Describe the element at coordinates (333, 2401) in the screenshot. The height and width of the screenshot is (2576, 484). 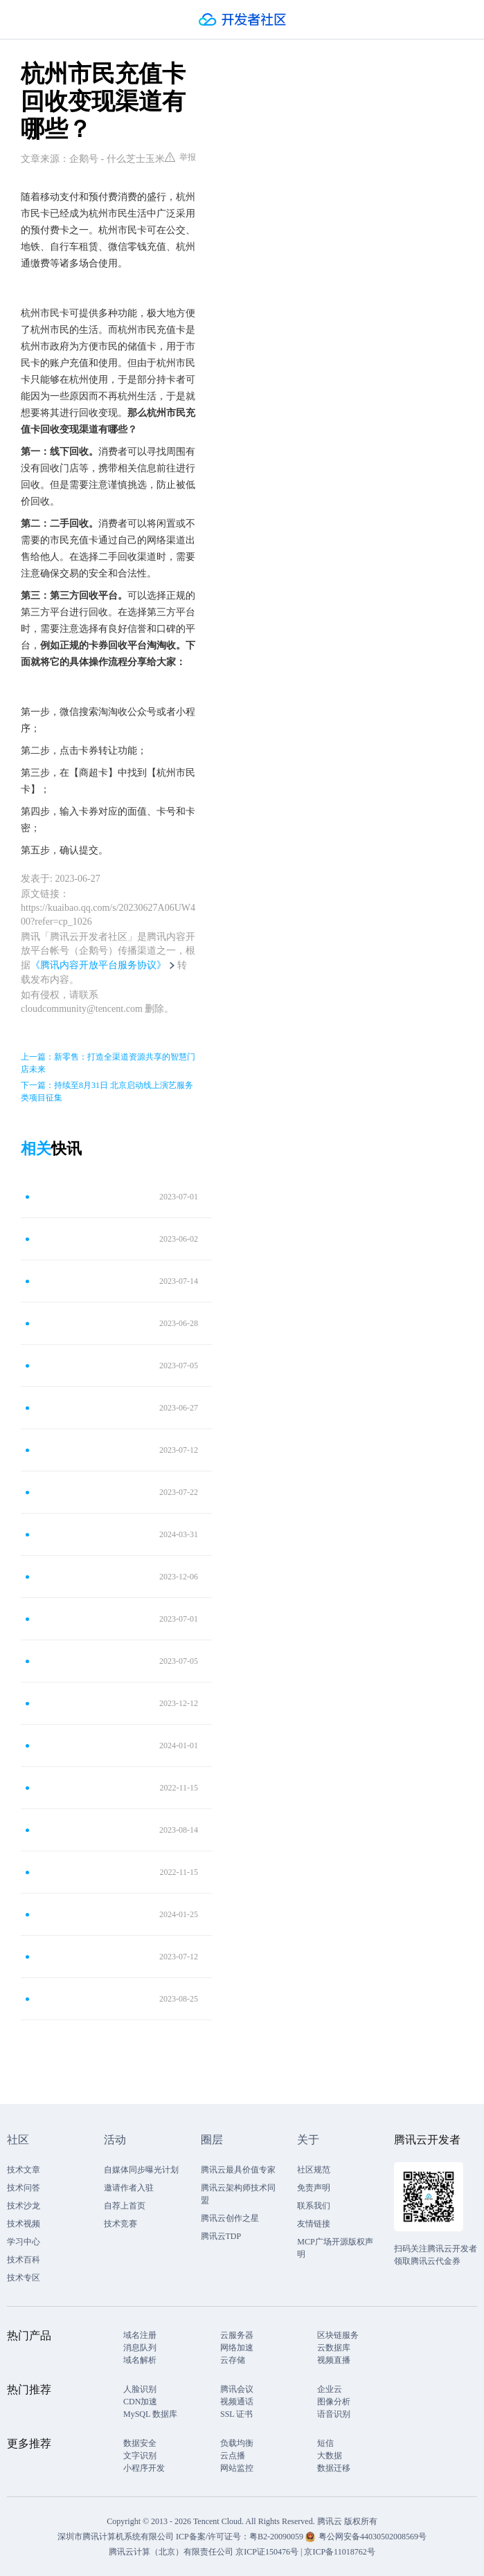
I see `图像分析` at that location.